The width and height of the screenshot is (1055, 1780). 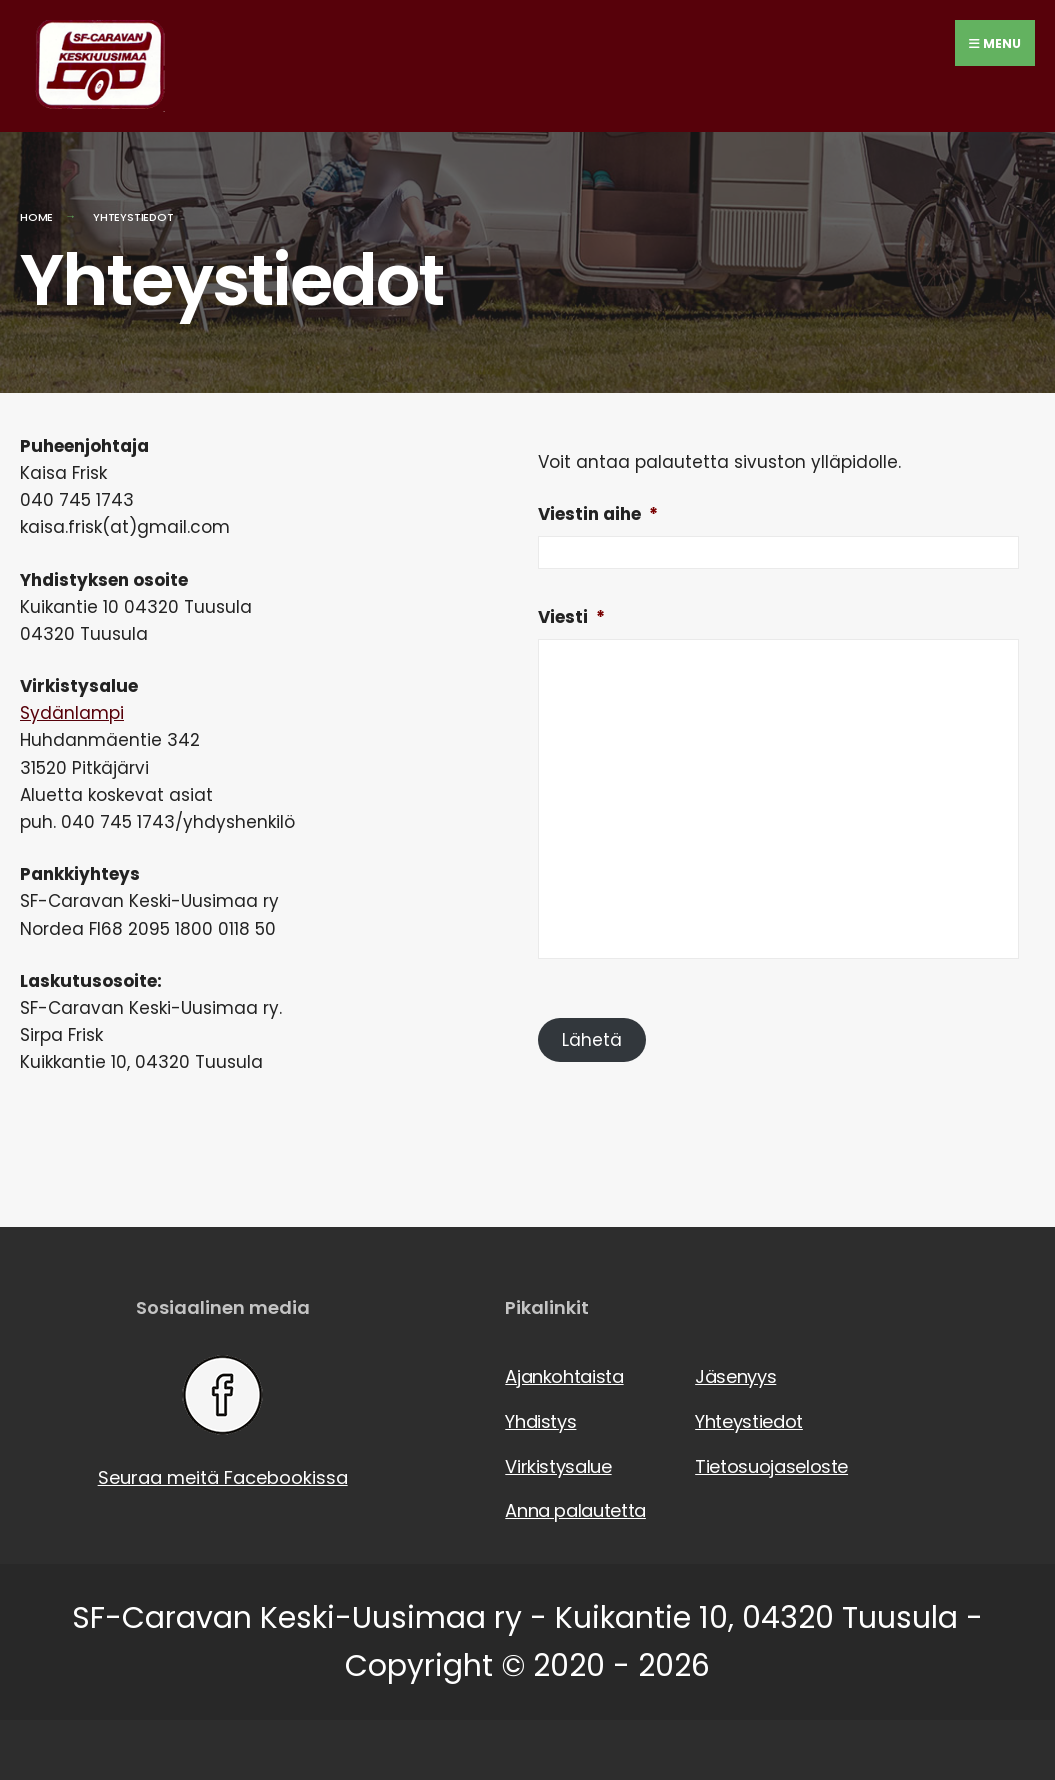 What do you see at coordinates (770, 1466) in the screenshot?
I see `Tietosuojaseloste` at bounding box center [770, 1466].